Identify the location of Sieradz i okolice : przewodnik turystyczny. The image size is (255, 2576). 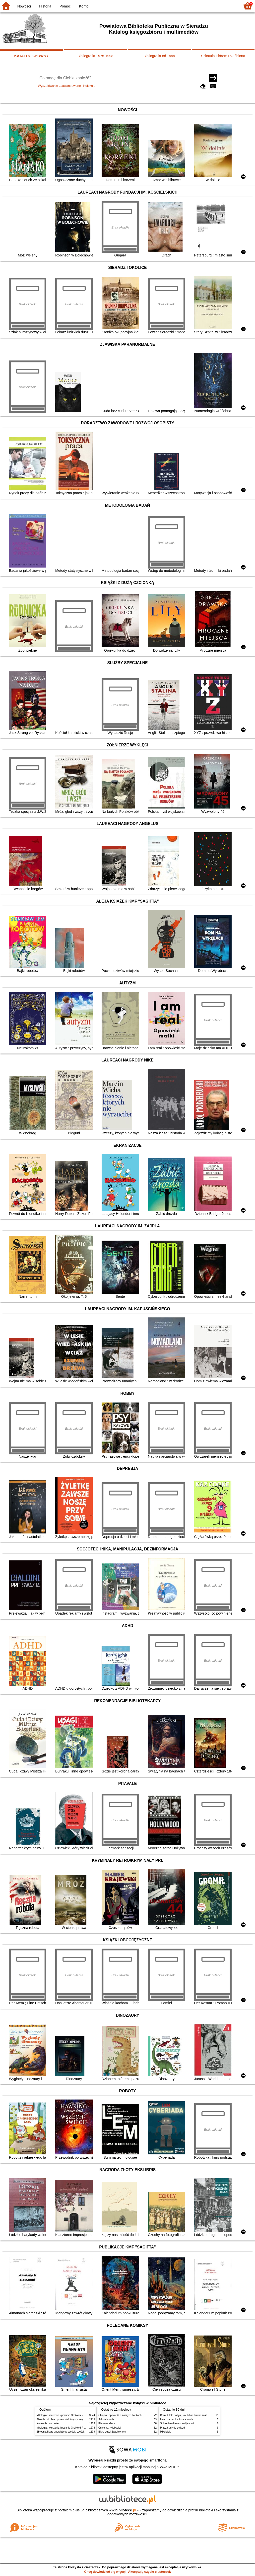
(60, 2419).